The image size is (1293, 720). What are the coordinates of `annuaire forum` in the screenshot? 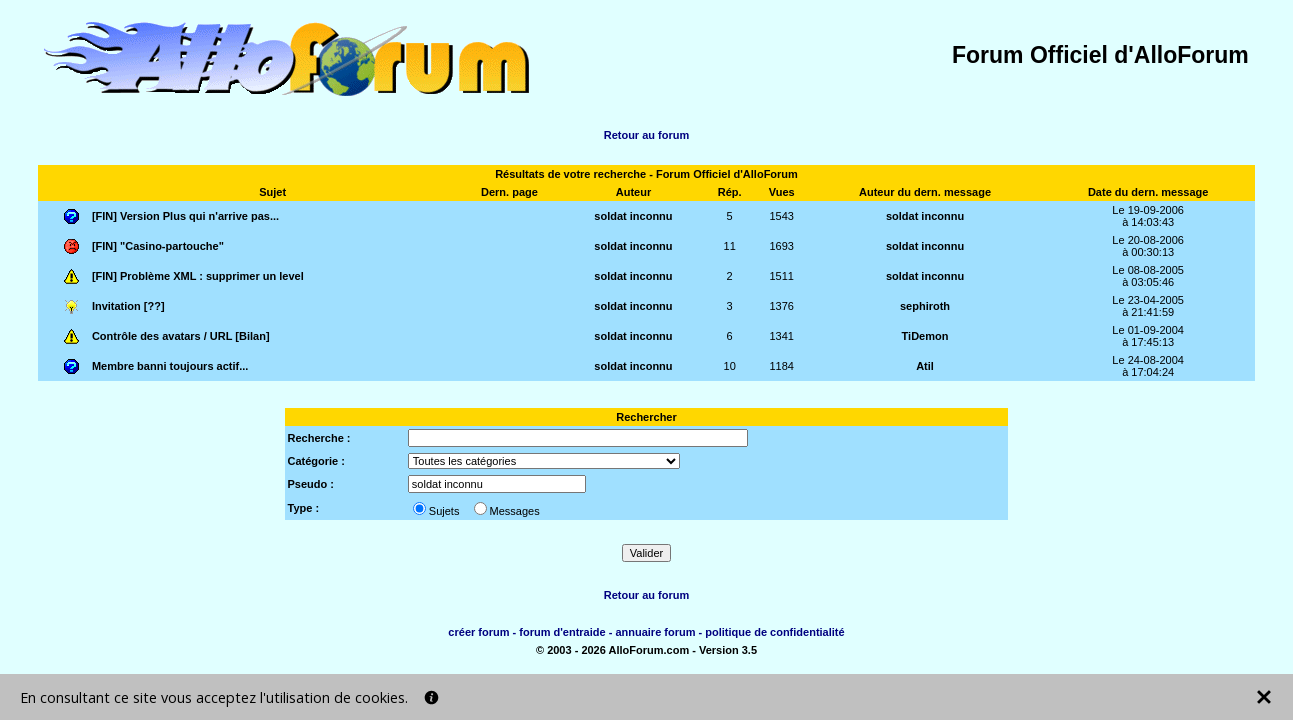 It's located at (655, 632).